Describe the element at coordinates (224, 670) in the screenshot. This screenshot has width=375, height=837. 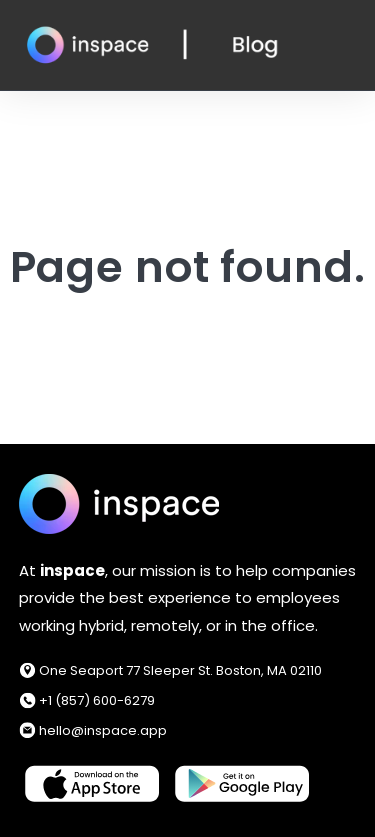
I see `77 Sleeper St. Boston, MA 02110` at that location.